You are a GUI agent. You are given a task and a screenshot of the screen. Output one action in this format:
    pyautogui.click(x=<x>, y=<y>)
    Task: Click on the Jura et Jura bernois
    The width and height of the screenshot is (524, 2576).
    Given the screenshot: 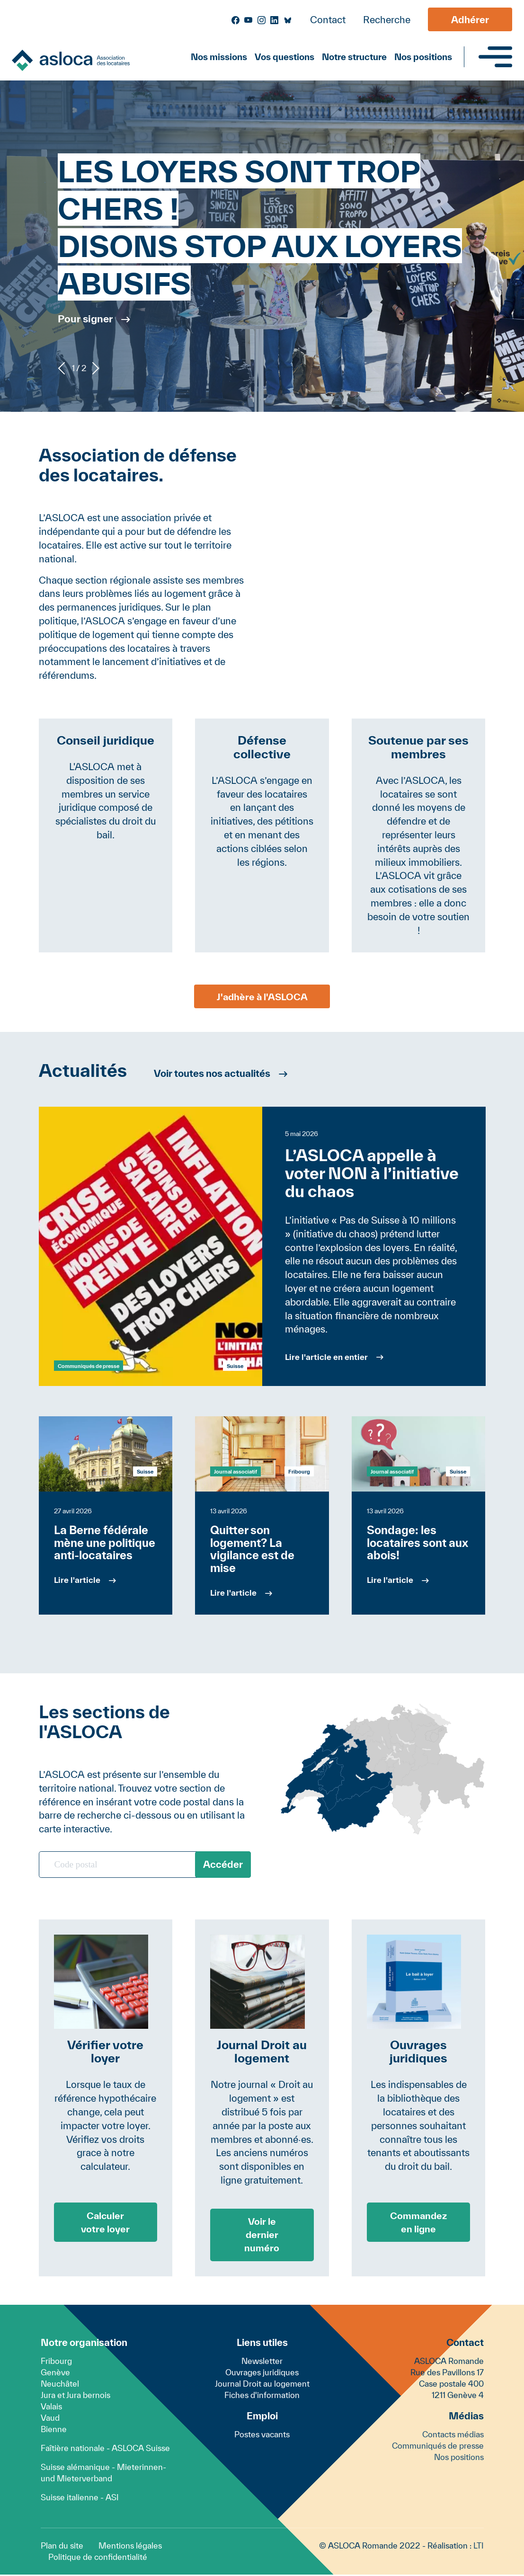 What is the action you would take?
    pyautogui.click(x=75, y=2396)
    